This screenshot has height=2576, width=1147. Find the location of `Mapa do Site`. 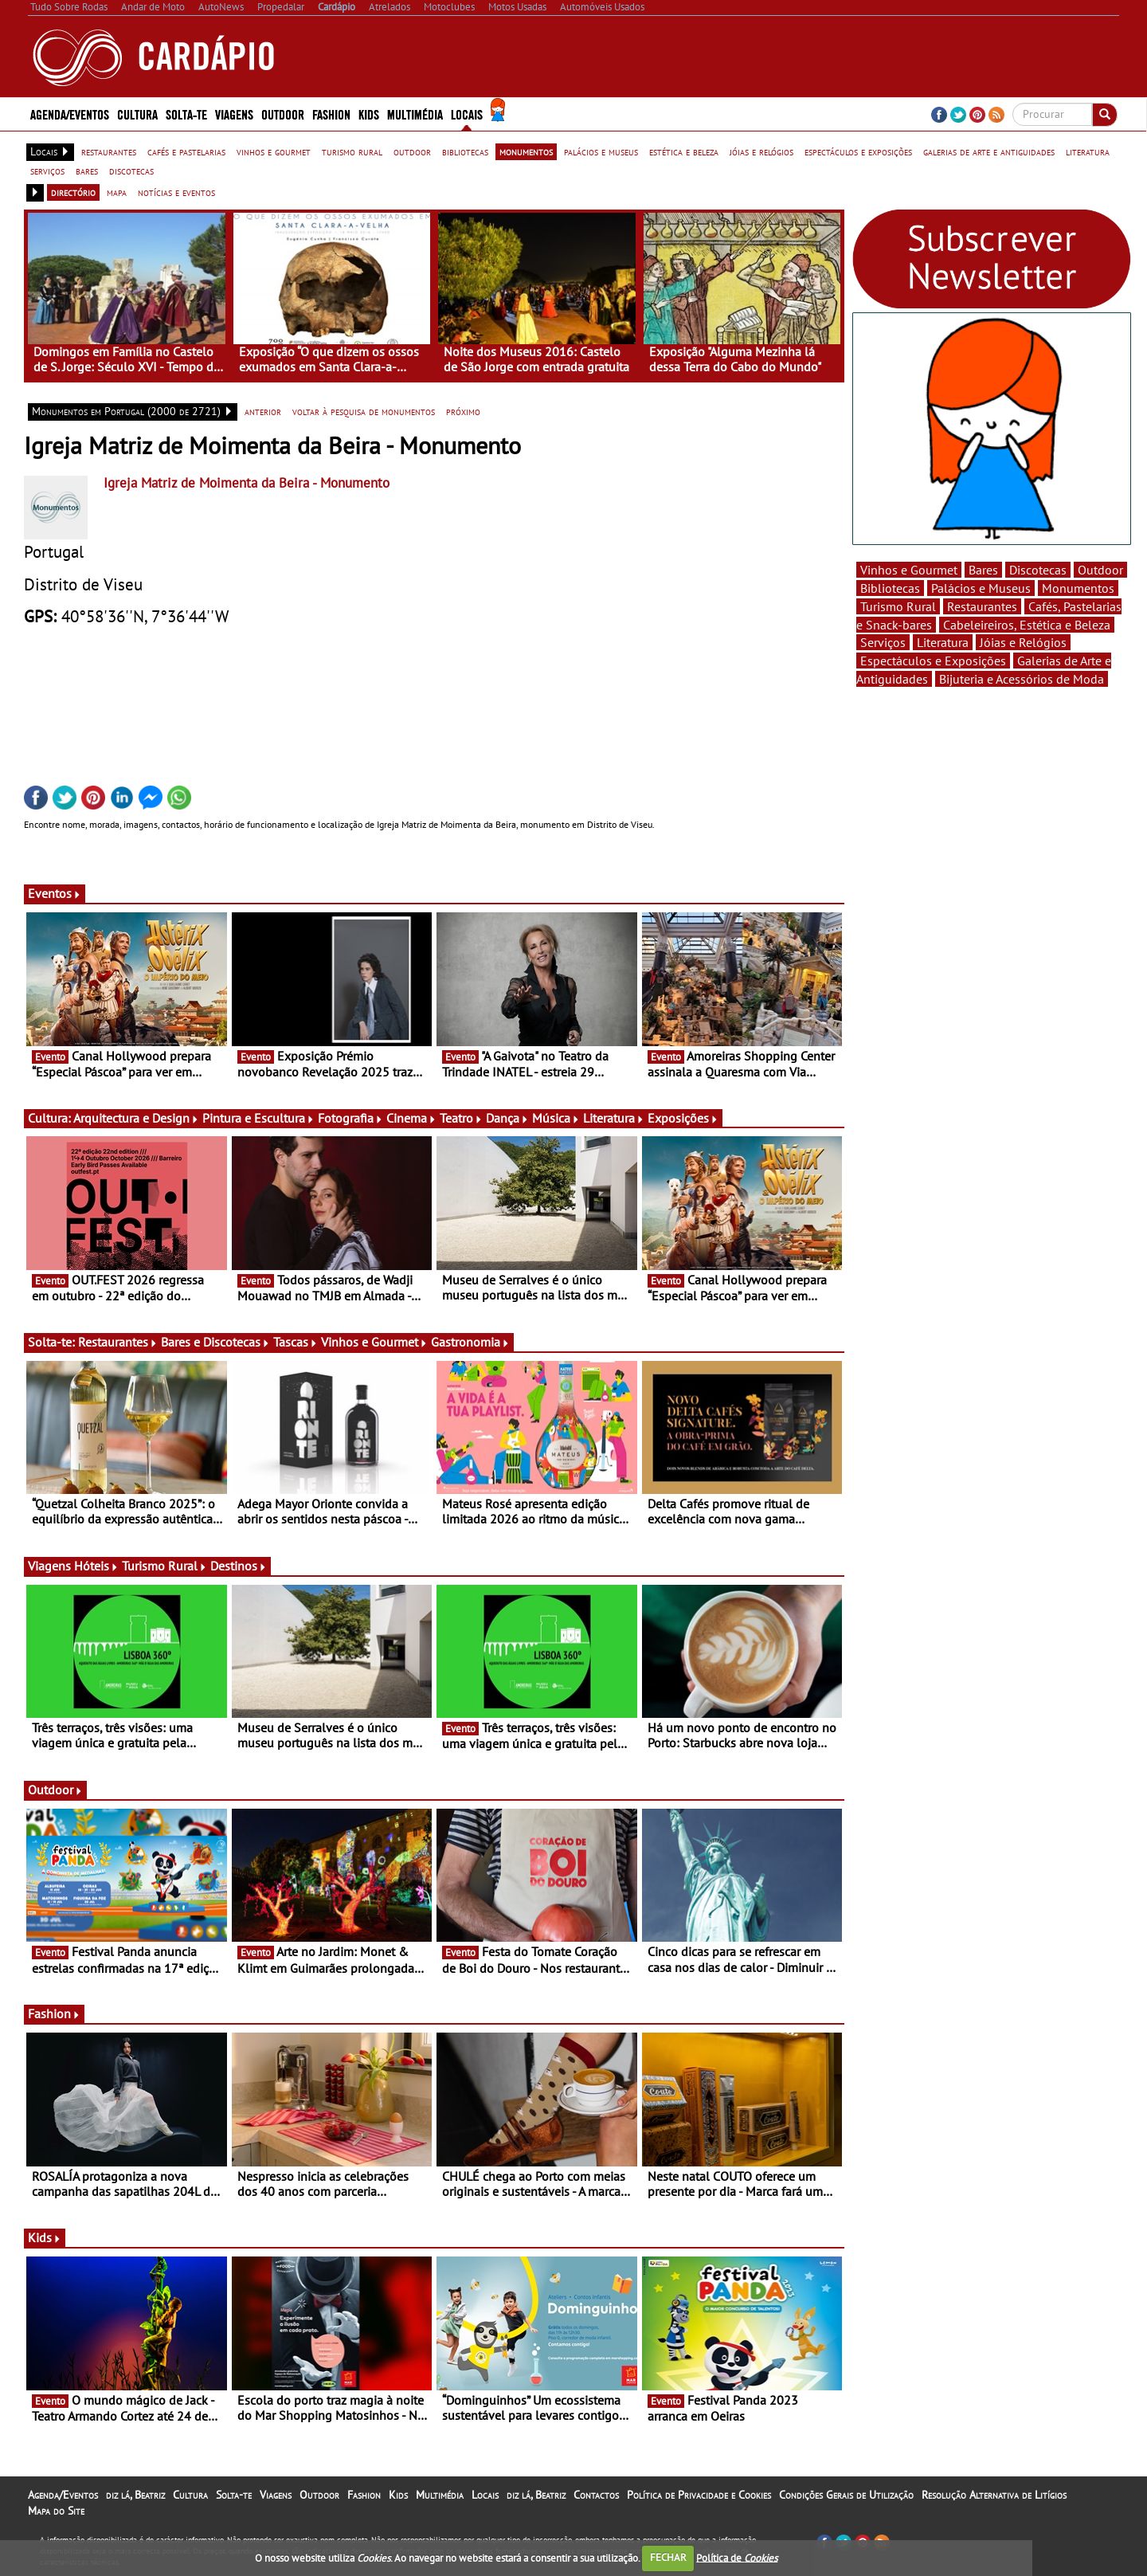

Mapa do Site is located at coordinates (56, 2510).